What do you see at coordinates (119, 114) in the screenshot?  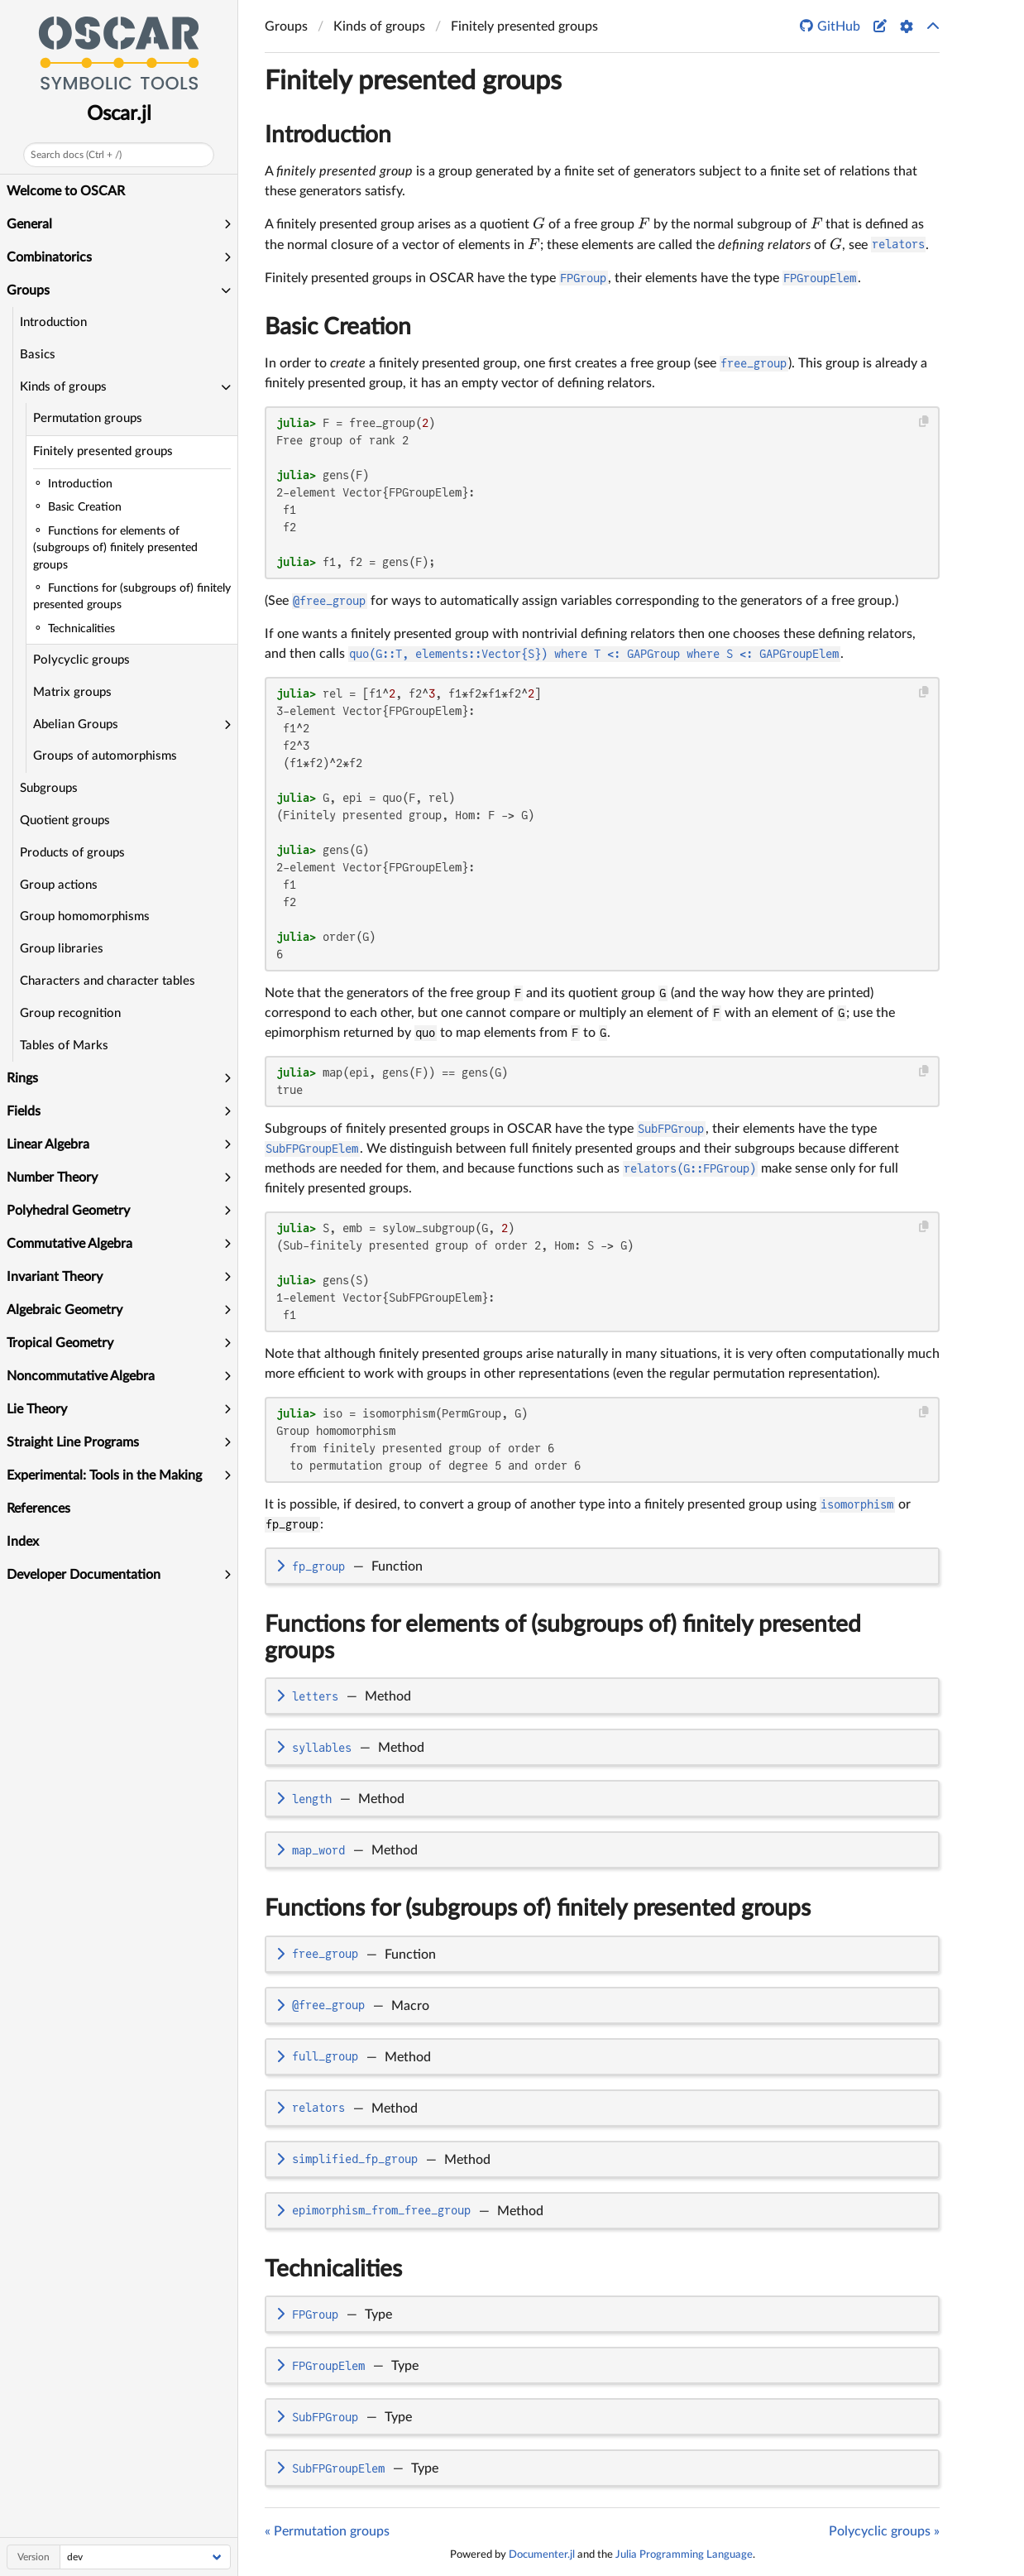 I see `Oscar.jl` at bounding box center [119, 114].